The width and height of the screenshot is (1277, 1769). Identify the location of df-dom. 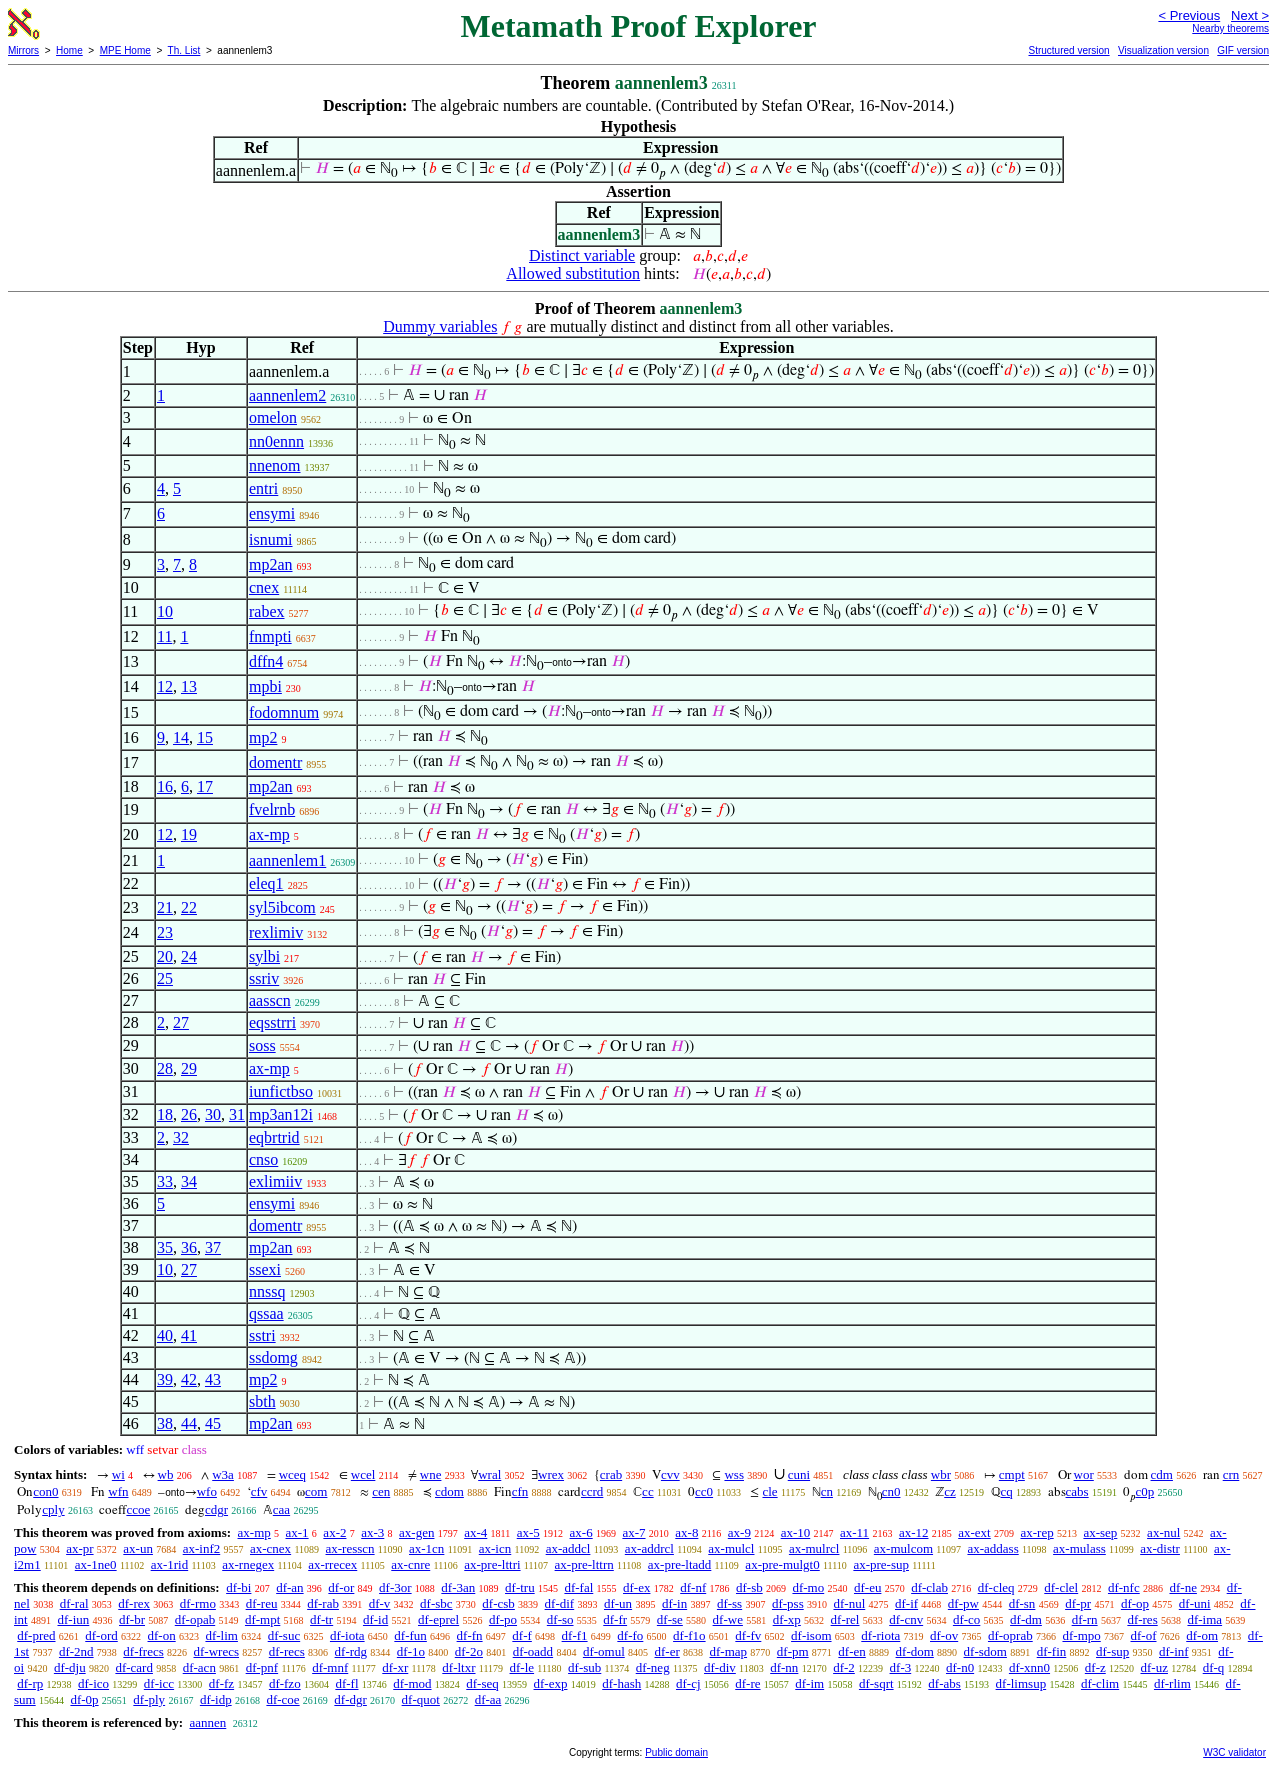
(915, 1651).